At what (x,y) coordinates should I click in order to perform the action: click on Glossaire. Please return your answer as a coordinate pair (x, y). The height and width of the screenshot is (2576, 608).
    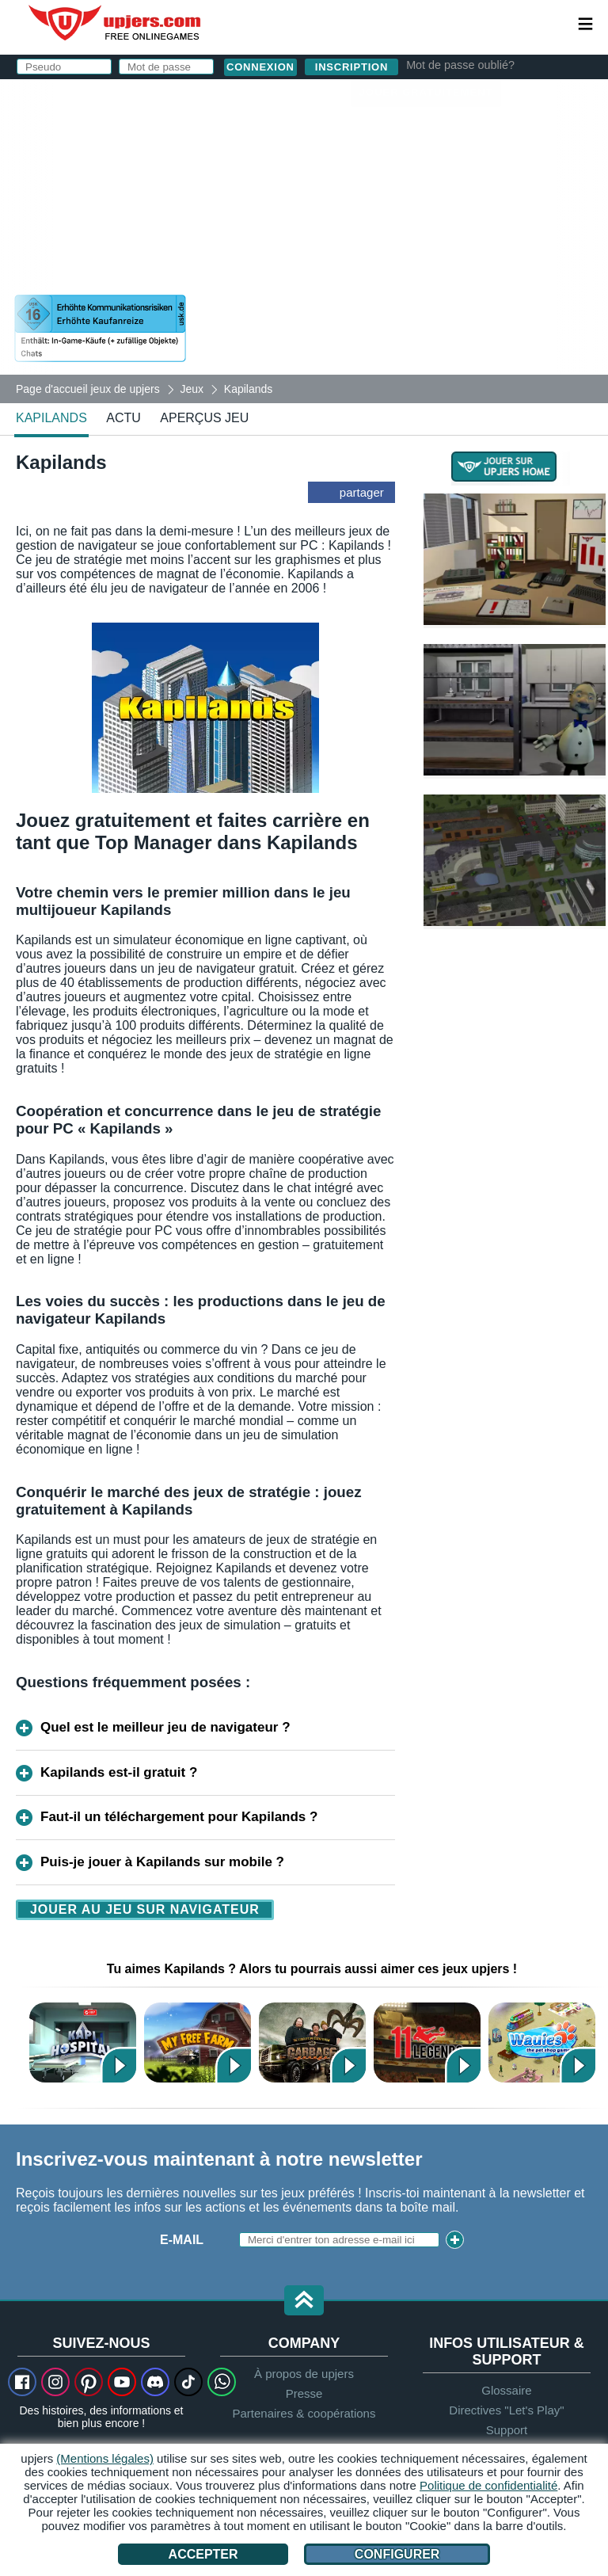
    Looking at the image, I should click on (506, 2390).